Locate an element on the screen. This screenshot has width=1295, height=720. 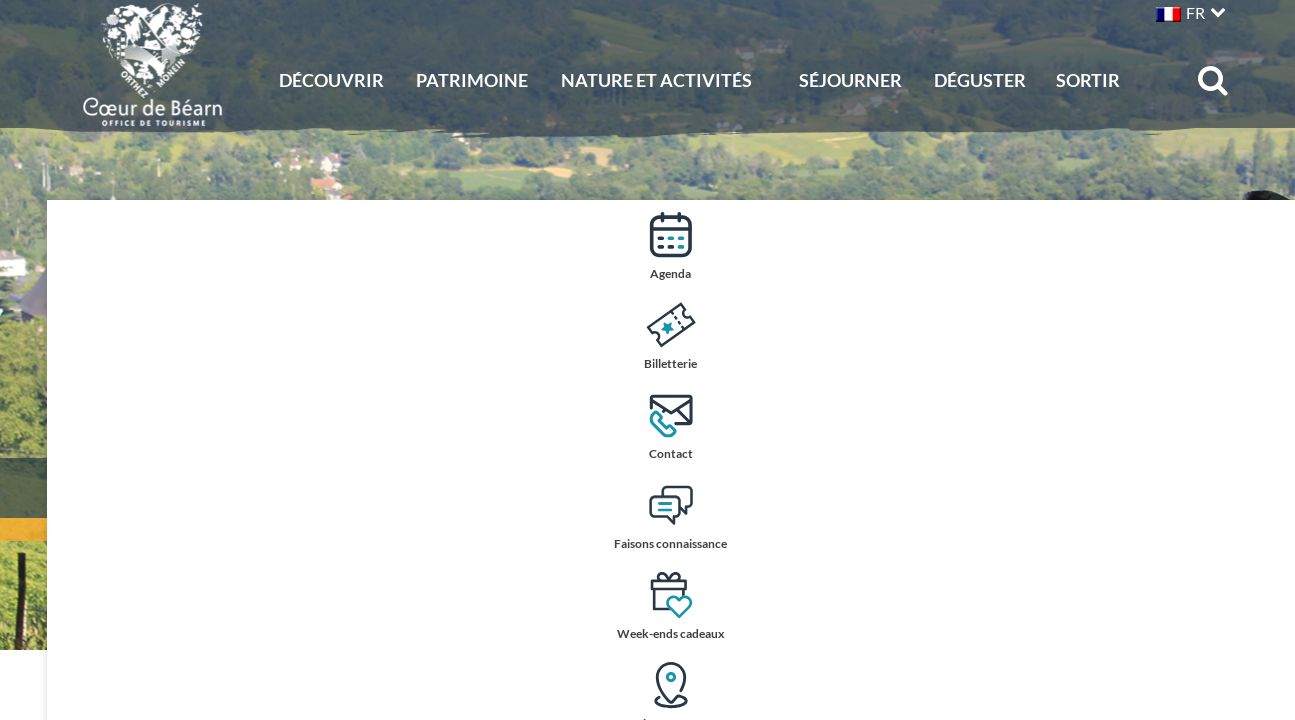
Nature et activités is located at coordinates (656, 80).